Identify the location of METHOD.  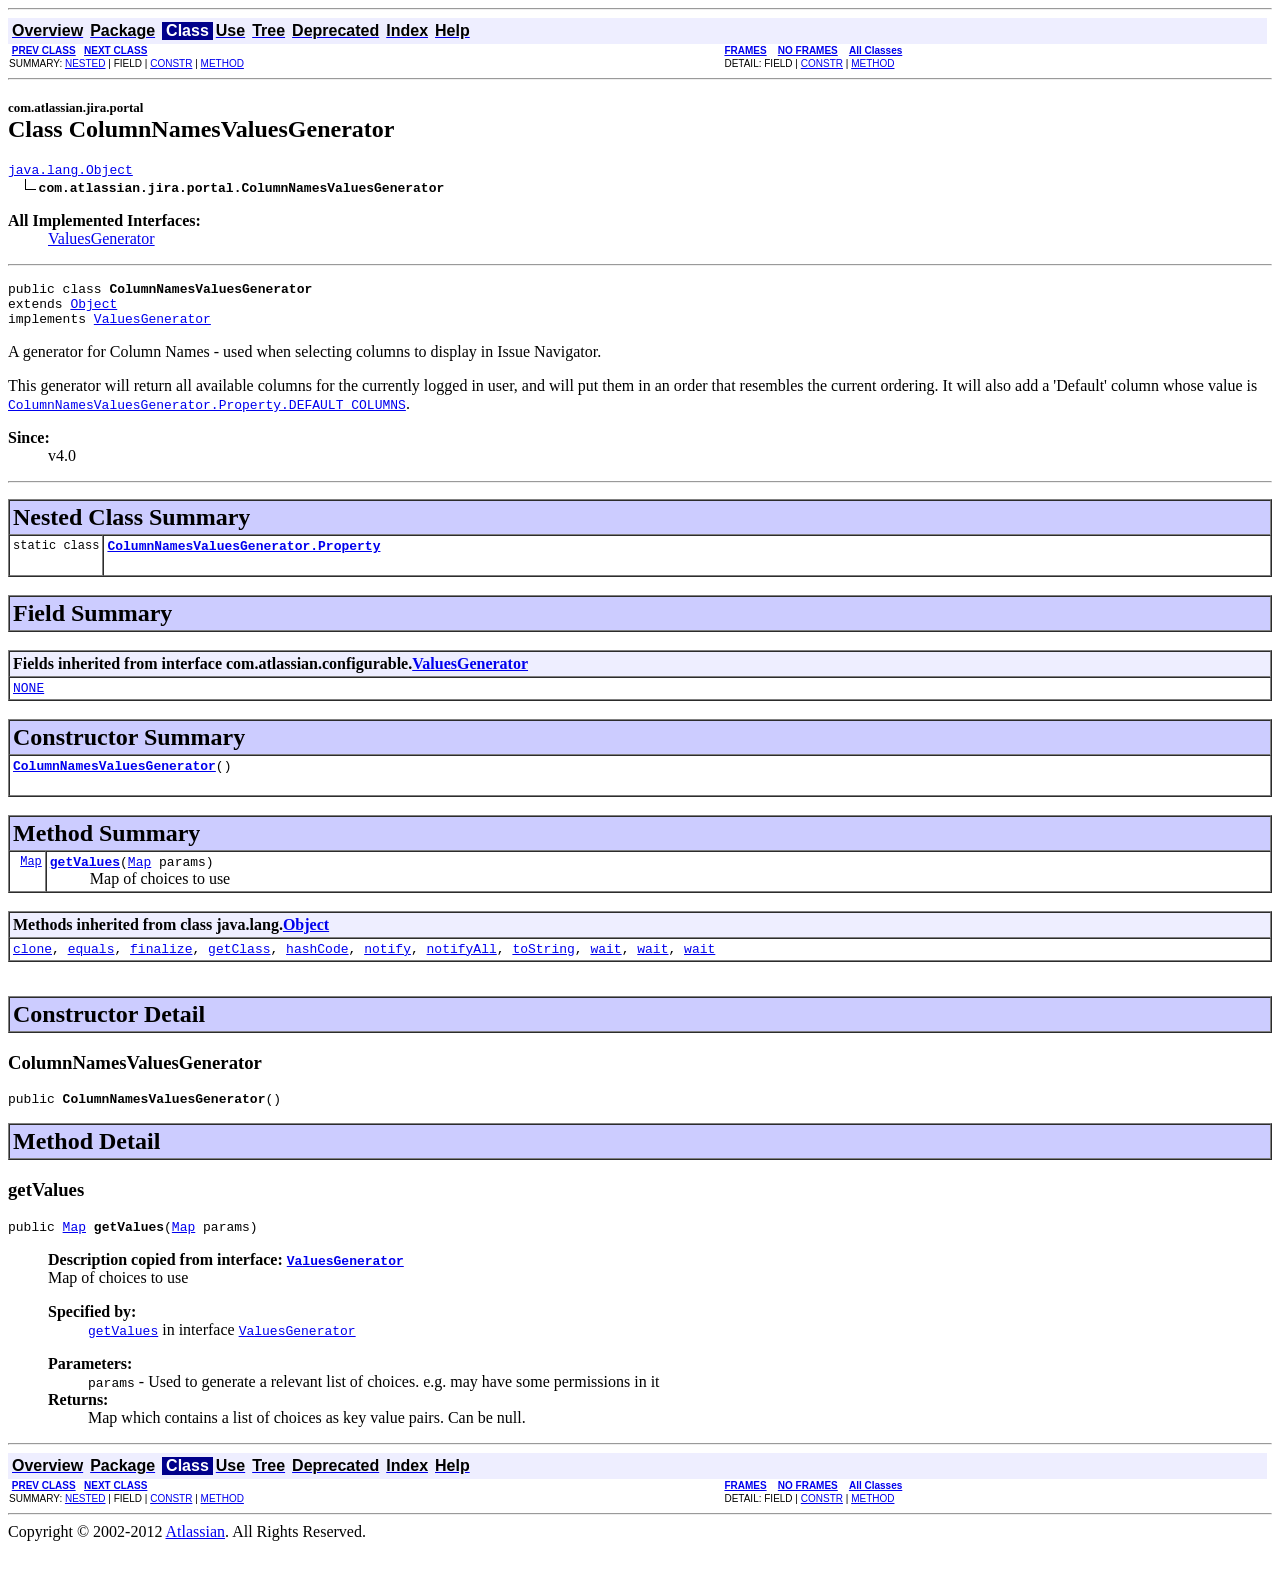
(222, 63).